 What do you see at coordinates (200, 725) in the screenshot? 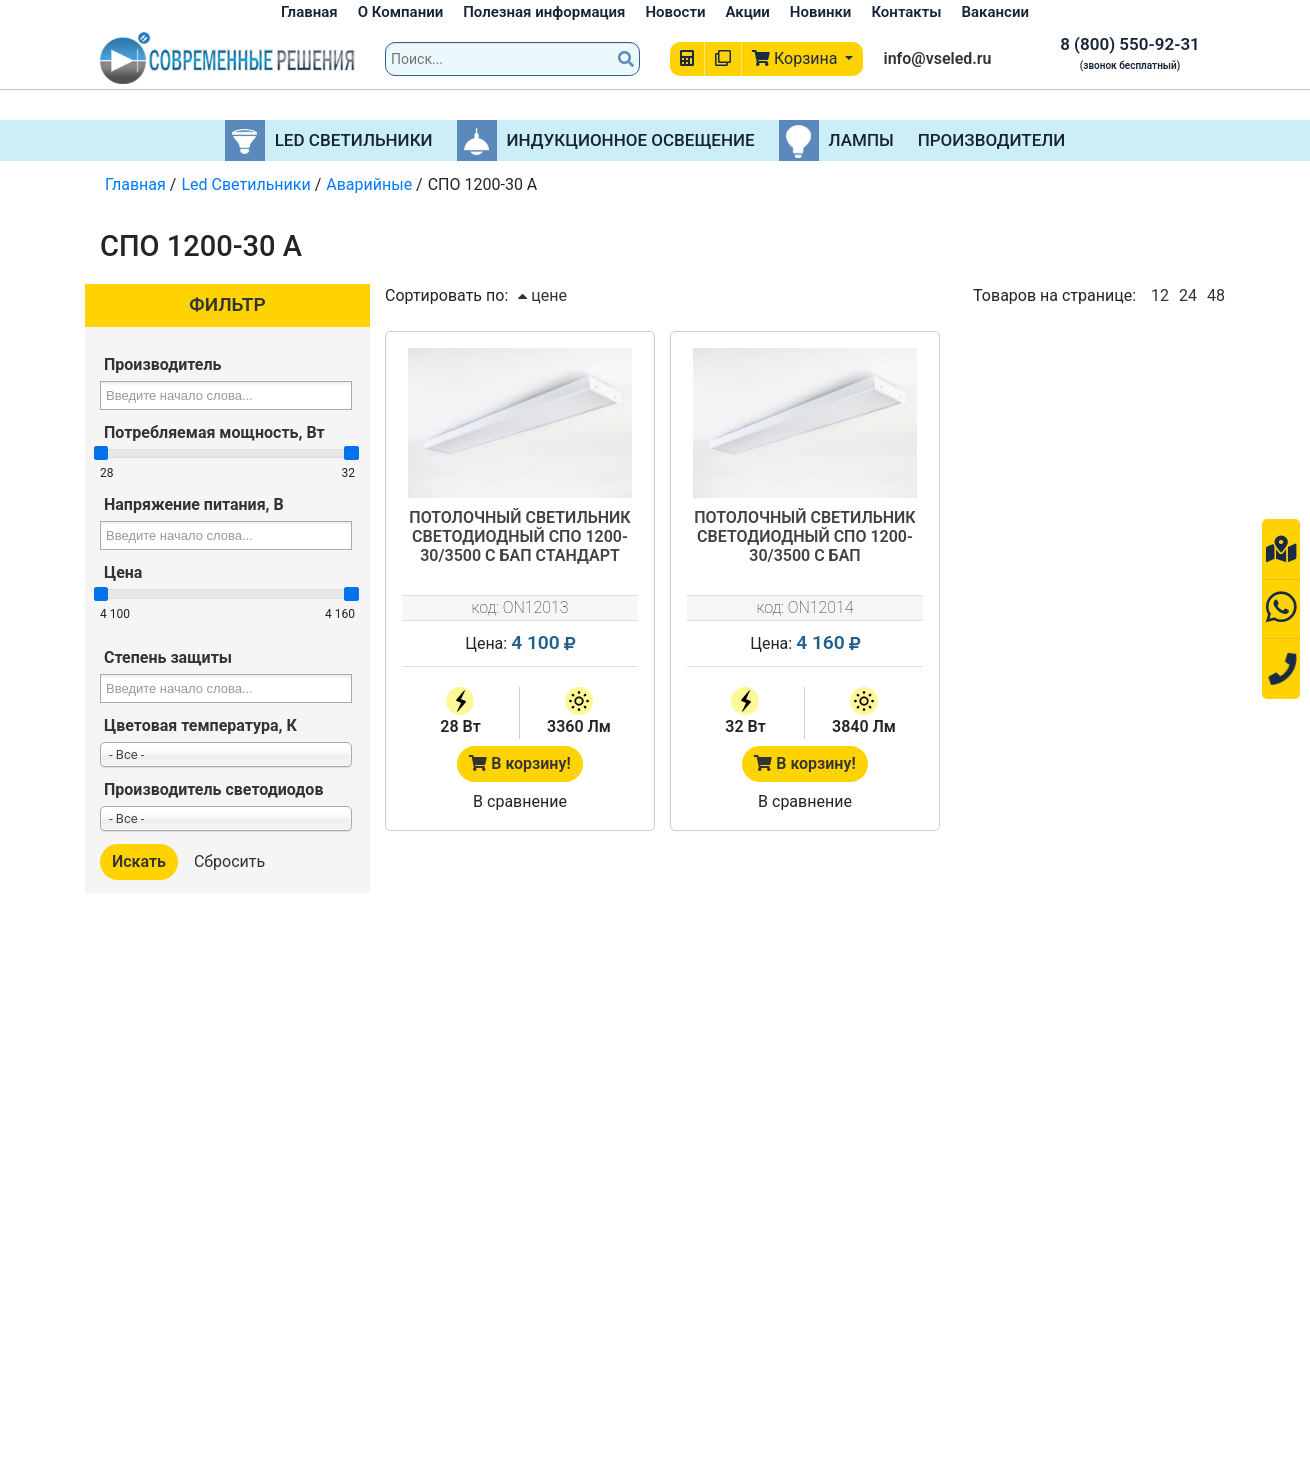
I see `Цветовая температура, К` at bounding box center [200, 725].